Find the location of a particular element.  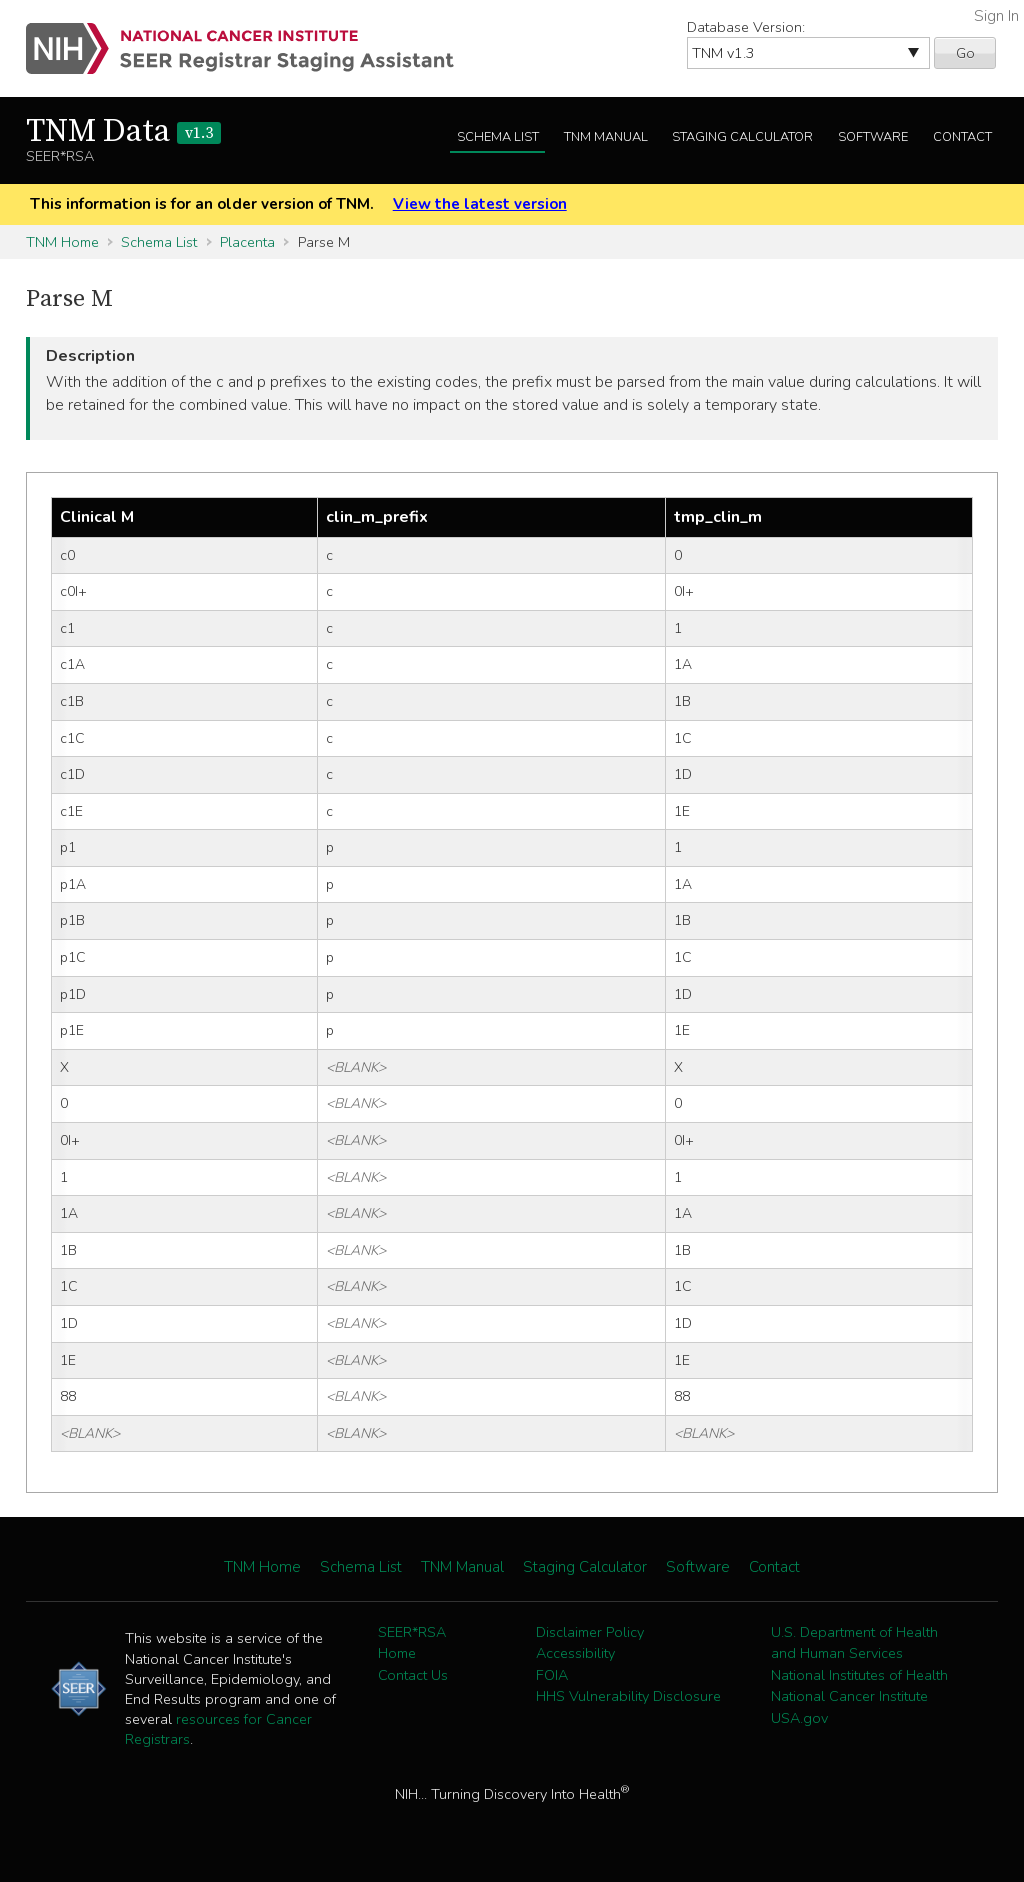

FOIA is located at coordinates (552, 1675).